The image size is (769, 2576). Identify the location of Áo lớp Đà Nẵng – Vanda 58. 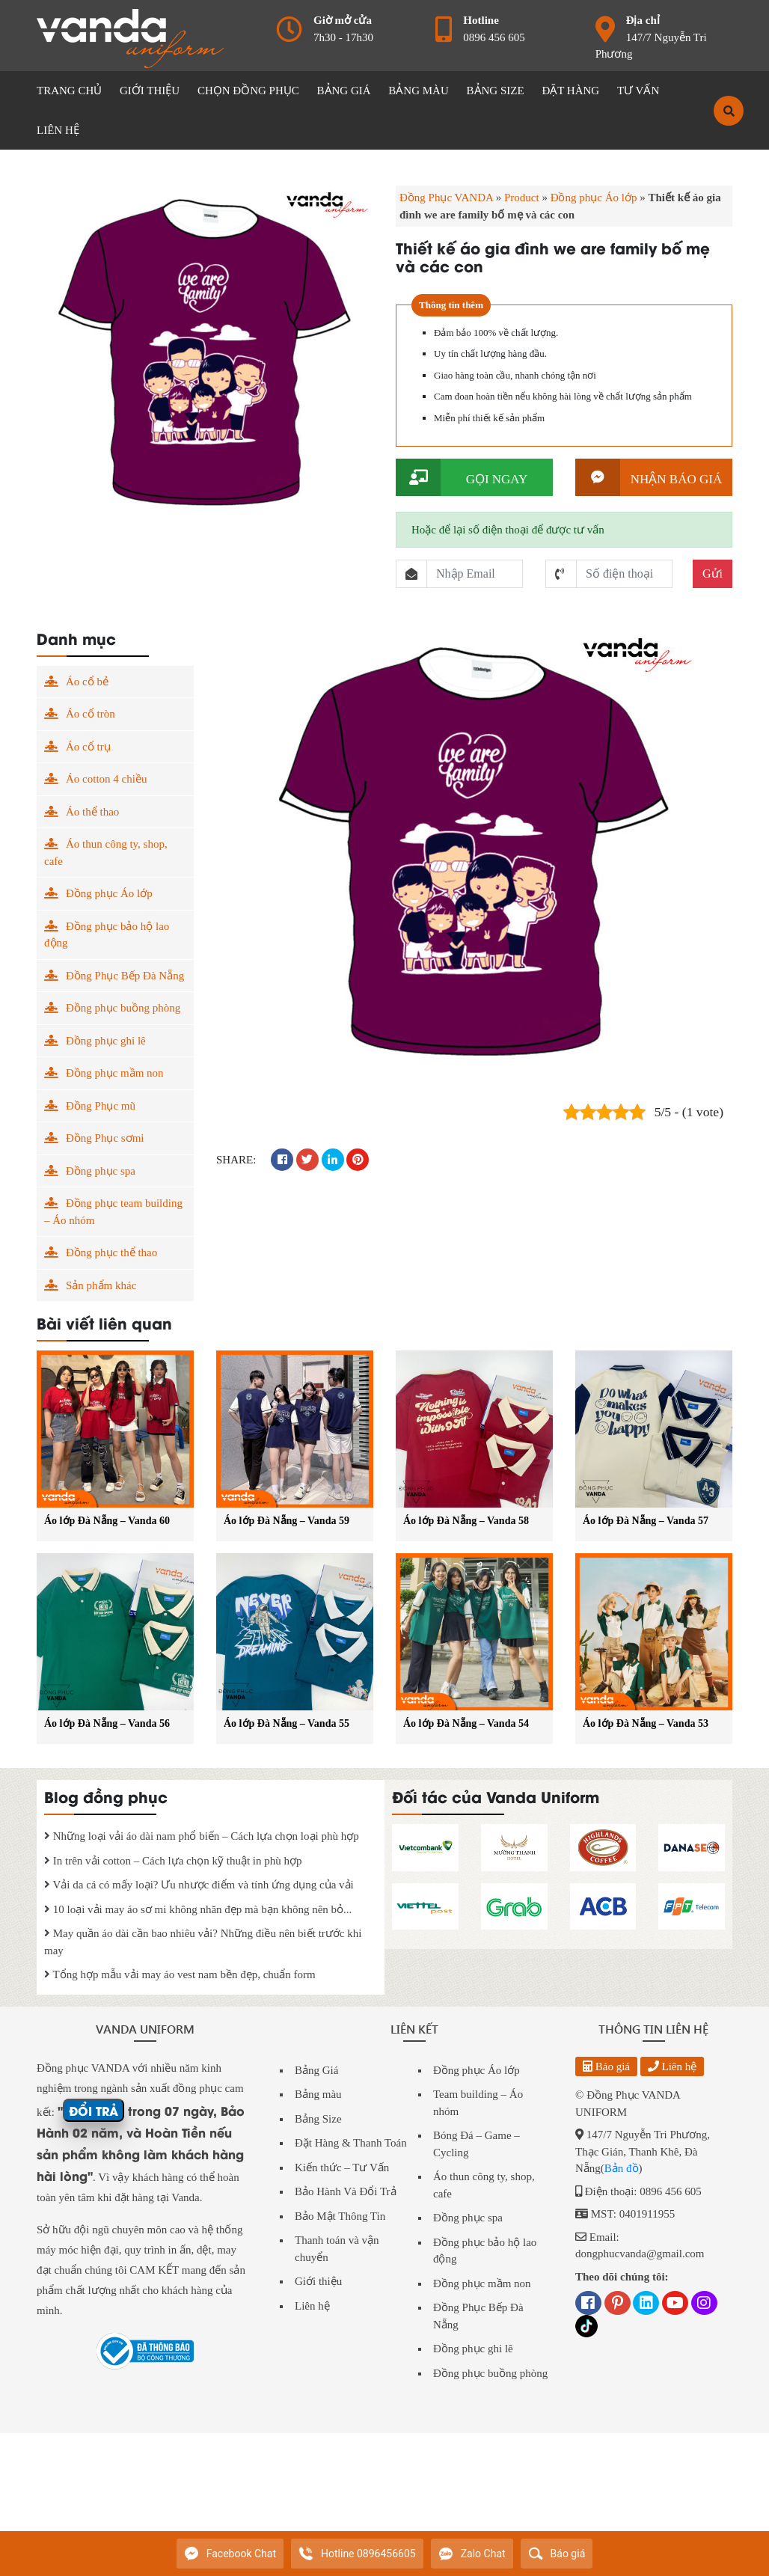
(466, 1520).